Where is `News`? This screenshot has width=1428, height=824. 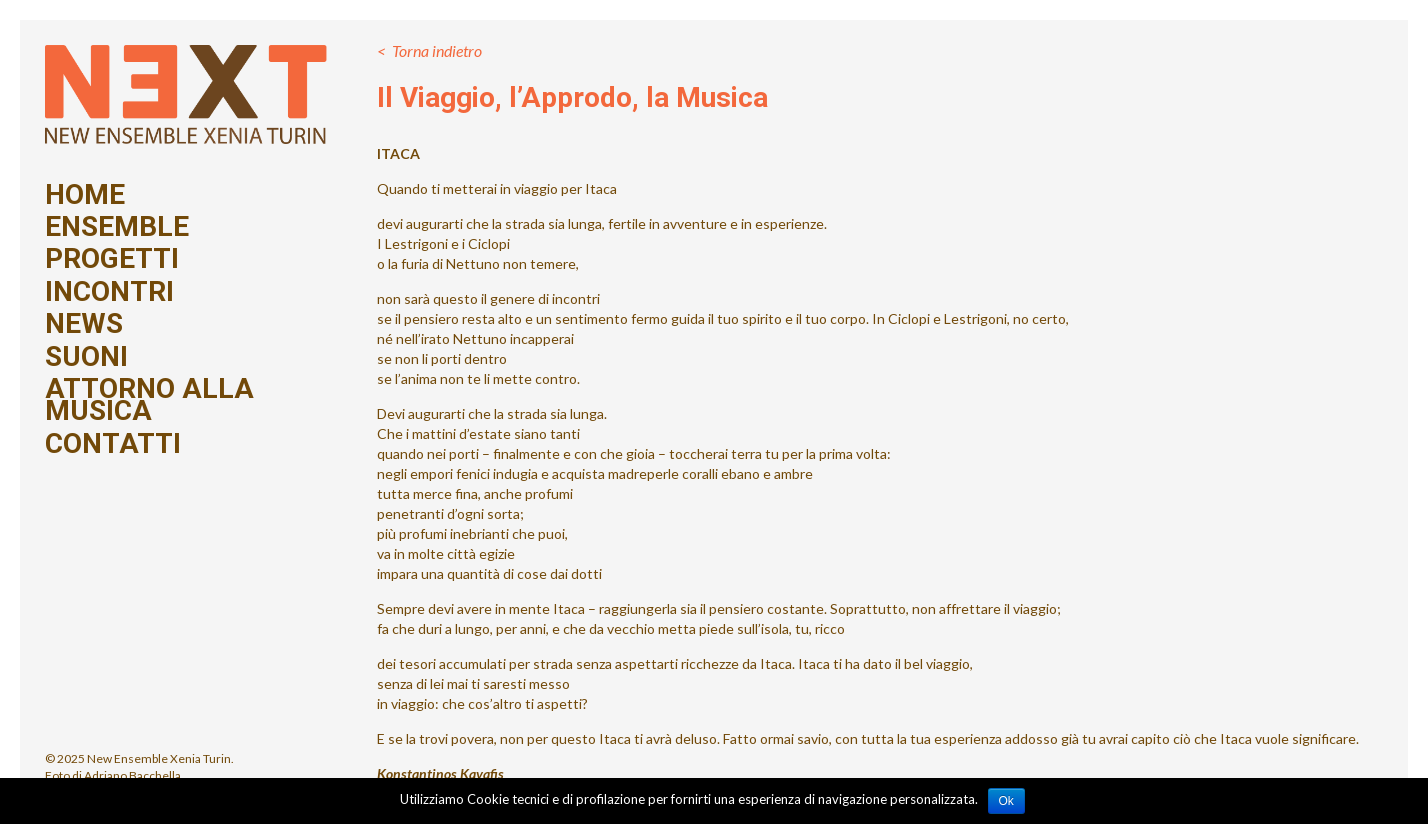 News is located at coordinates (84, 324).